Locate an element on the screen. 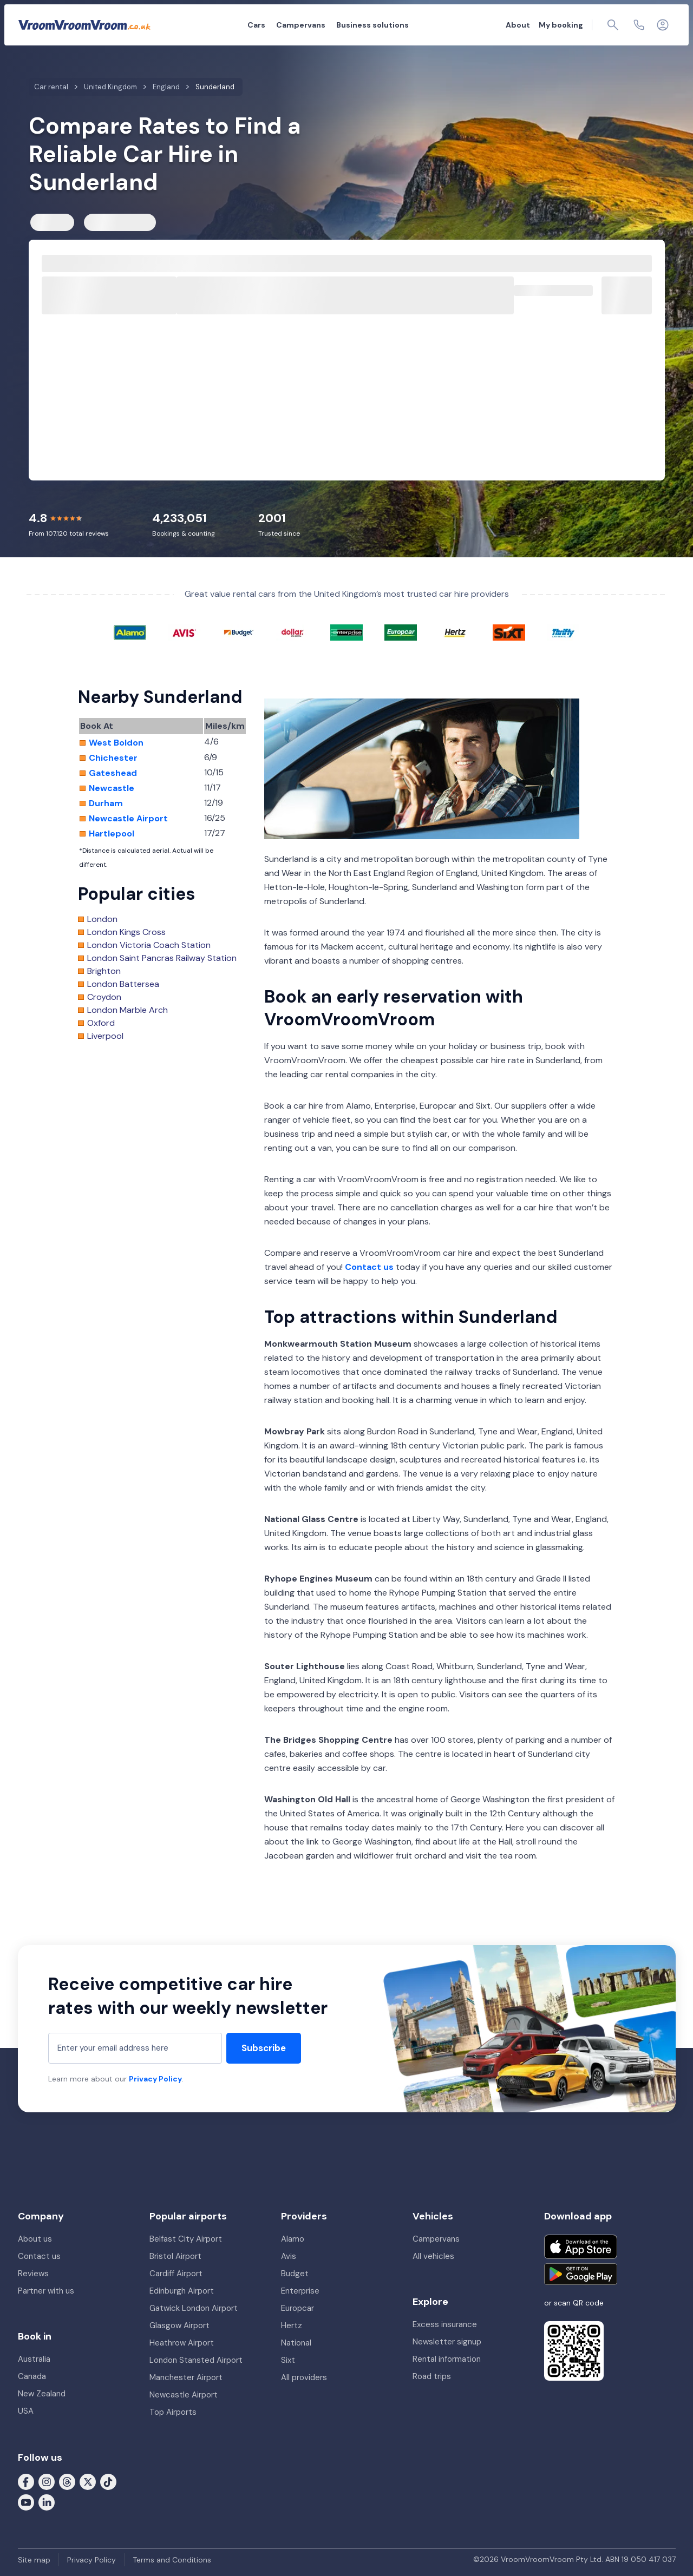 Image resolution: width=693 pixels, height=2576 pixels. London Saint Pancras Railway Station is located at coordinates (162, 958).